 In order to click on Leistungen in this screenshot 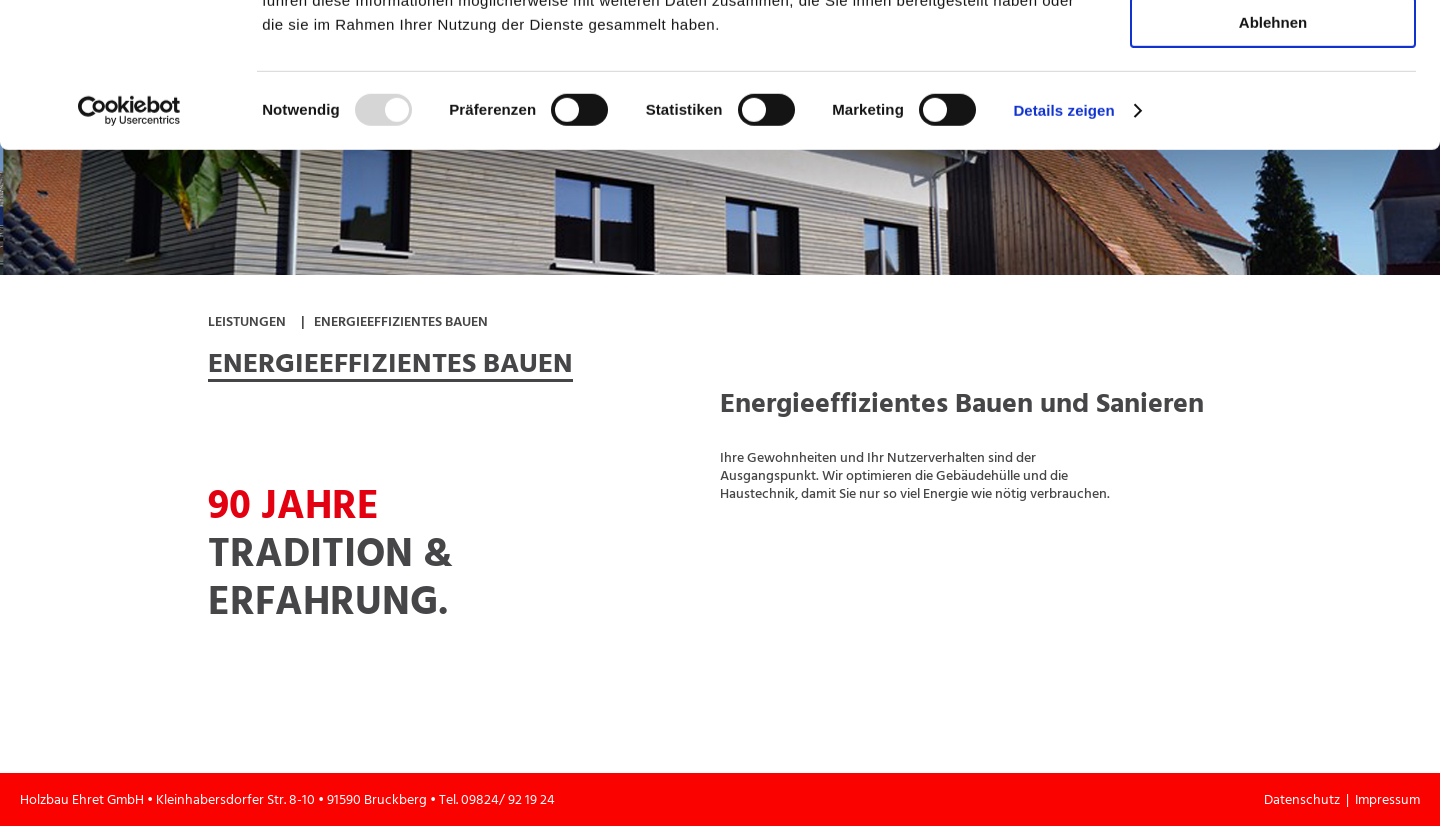, I will do `click(247, 321)`.